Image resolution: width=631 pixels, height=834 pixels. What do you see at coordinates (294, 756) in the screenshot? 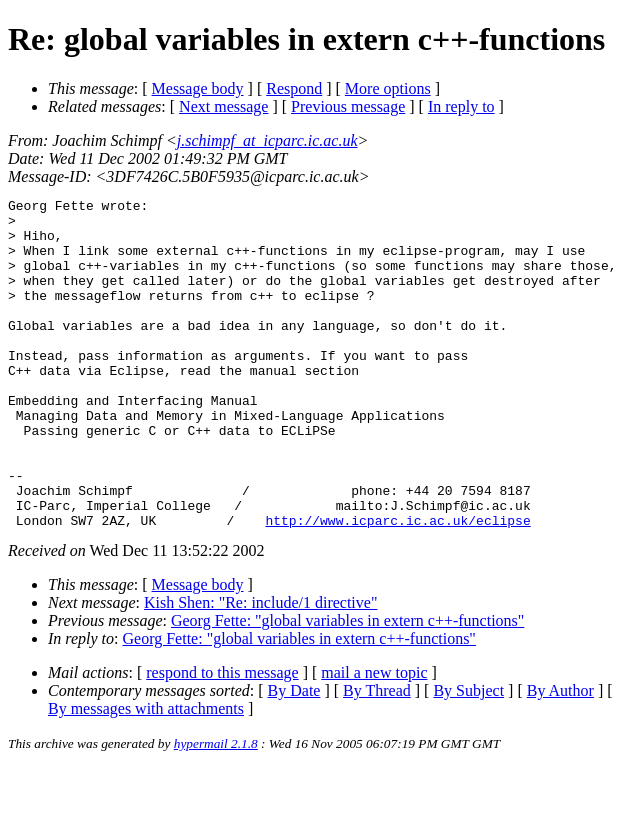
I see `By Date` at bounding box center [294, 756].